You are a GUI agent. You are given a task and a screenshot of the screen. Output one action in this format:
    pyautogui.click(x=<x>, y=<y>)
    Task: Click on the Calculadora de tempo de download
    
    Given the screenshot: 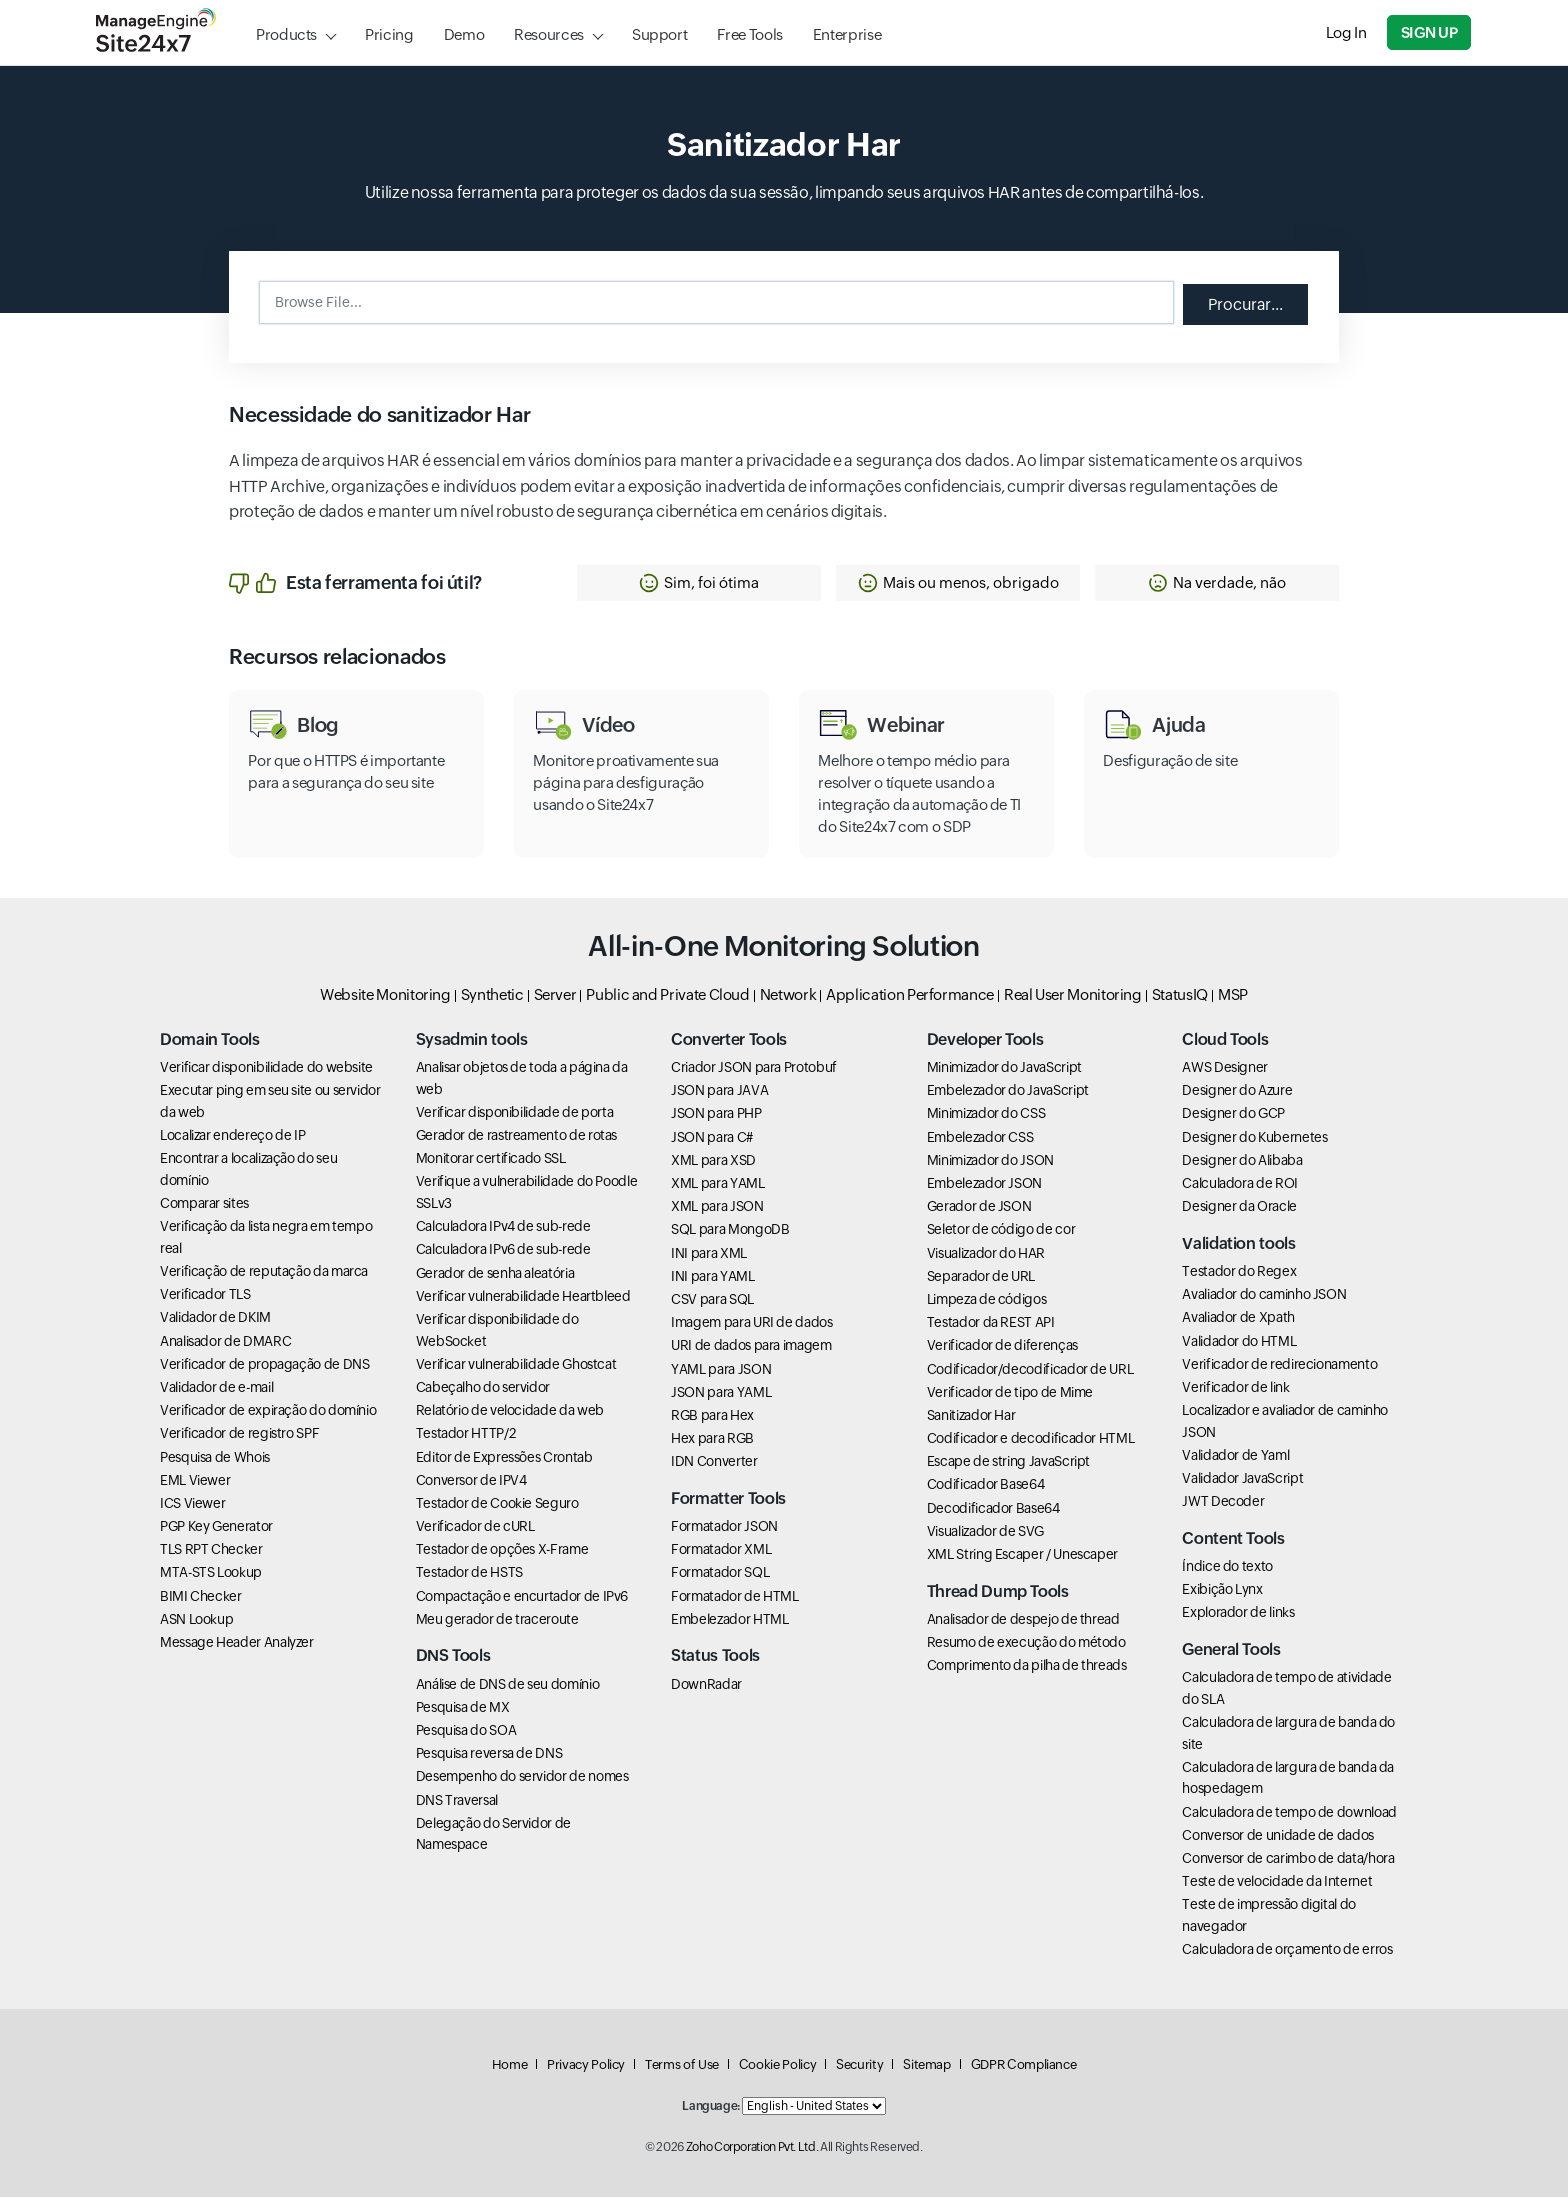 What is the action you would take?
    pyautogui.click(x=1289, y=1814)
    